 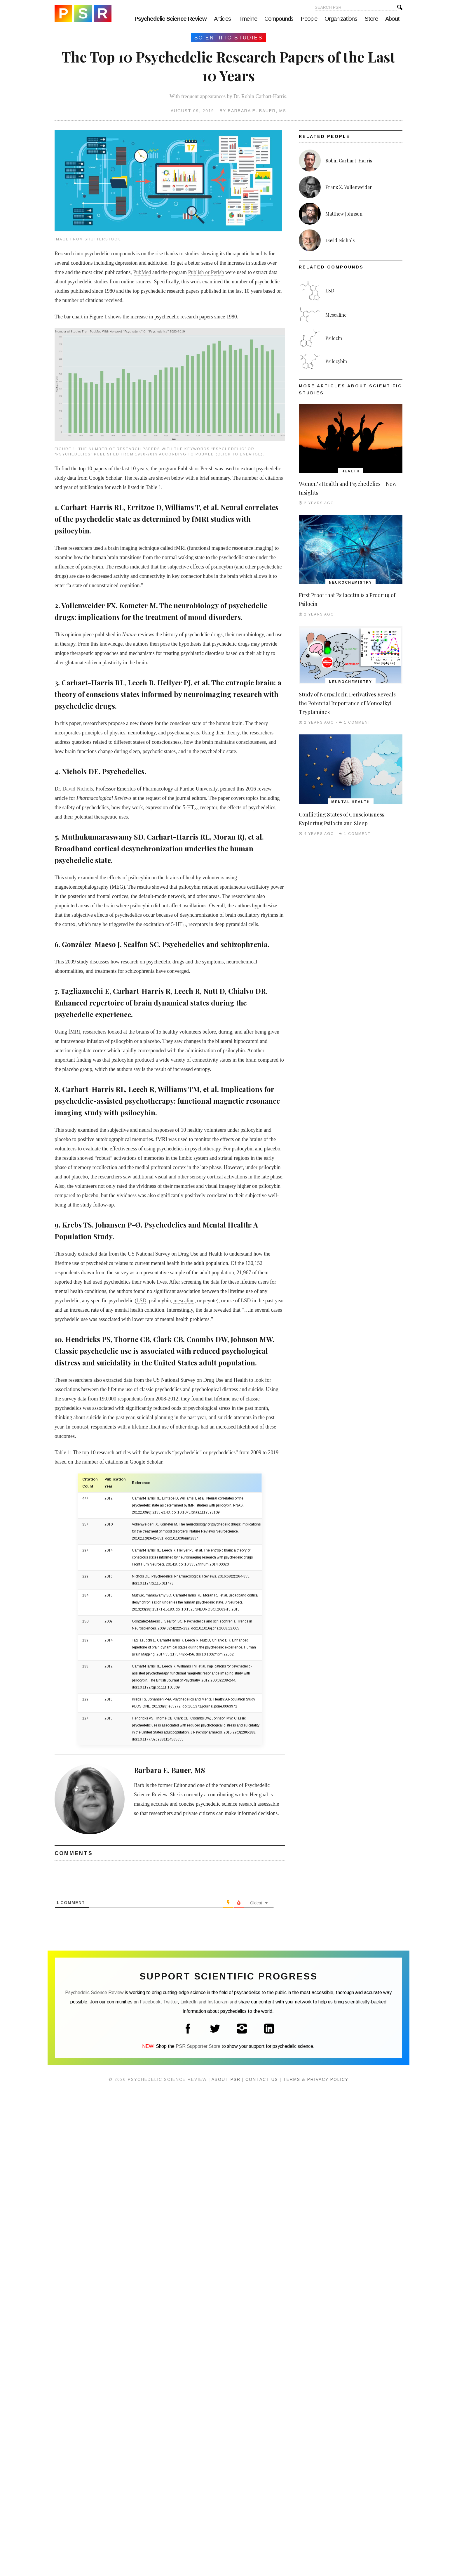 What do you see at coordinates (217, 2001) in the screenshot?
I see `Instagram` at bounding box center [217, 2001].